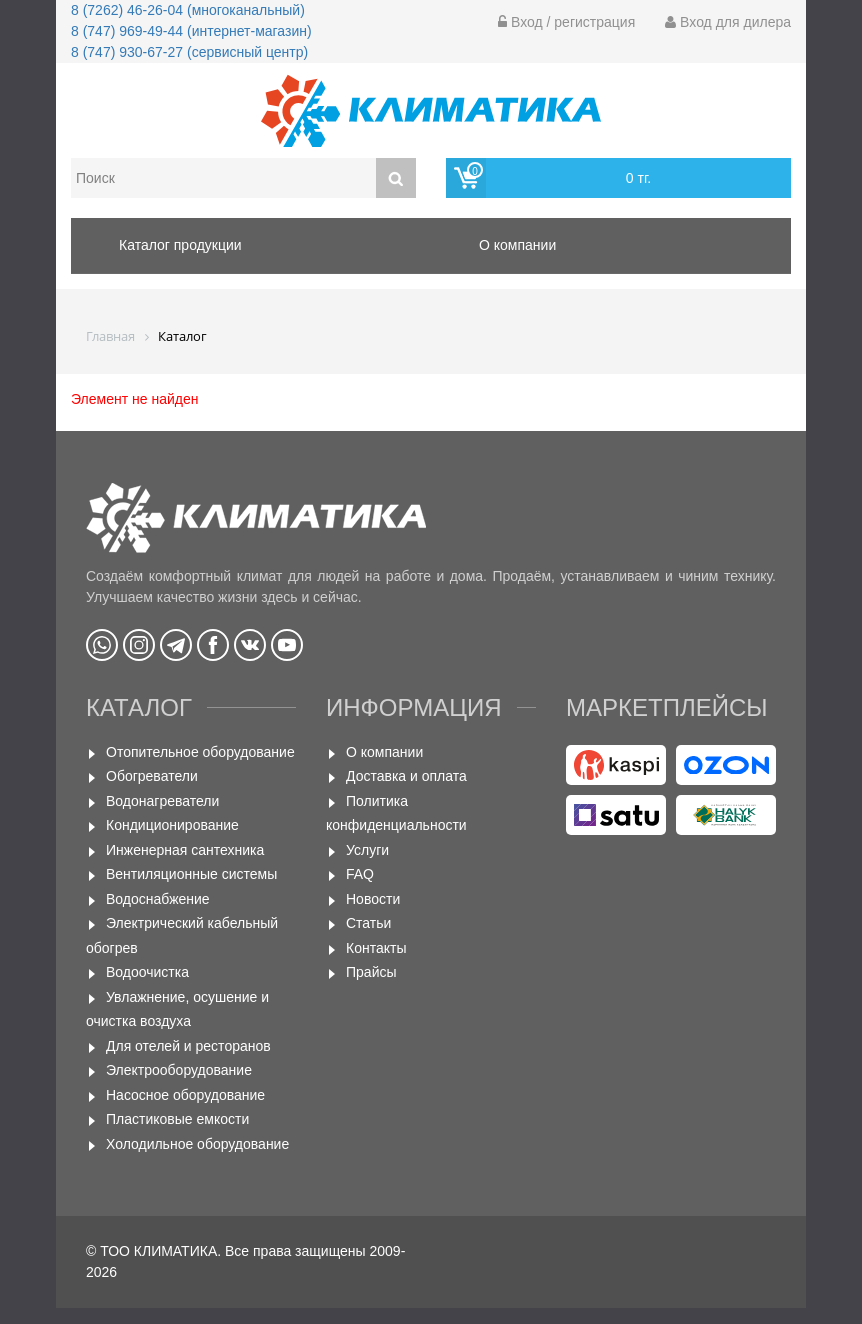 The width and height of the screenshot is (862, 1324). What do you see at coordinates (197, 1144) in the screenshot?
I see `Холодильное оборудование` at bounding box center [197, 1144].